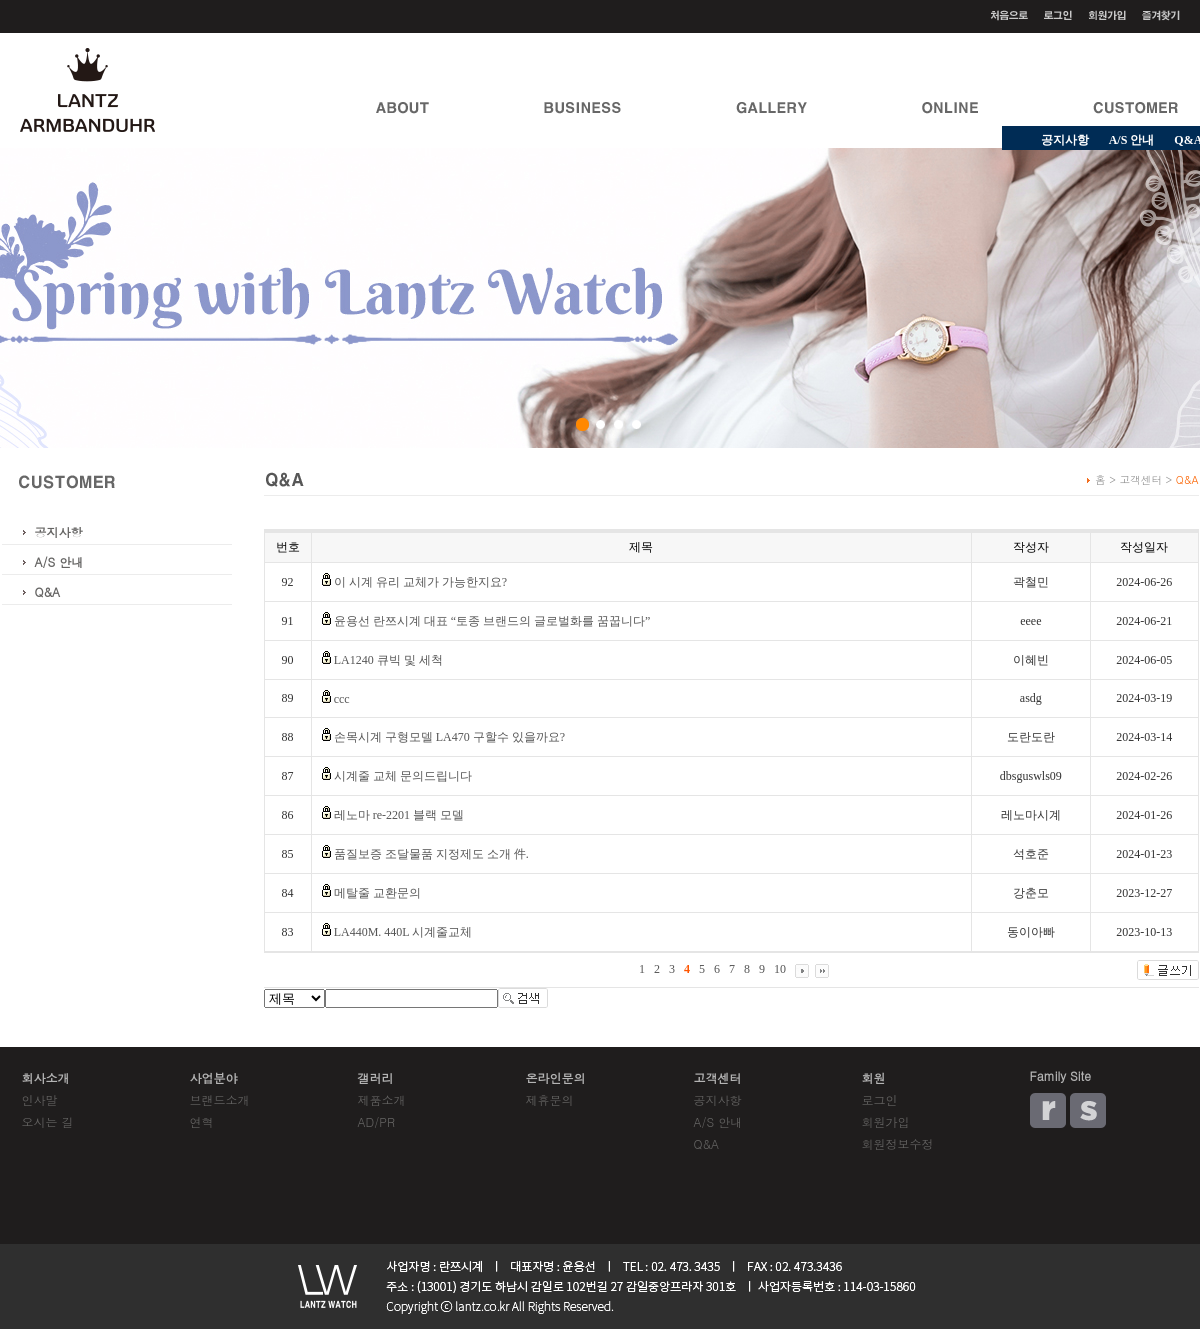 This screenshot has height=1329, width=1200. What do you see at coordinates (550, 1099) in the screenshot?
I see `제휴문의` at bounding box center [550, 1099].